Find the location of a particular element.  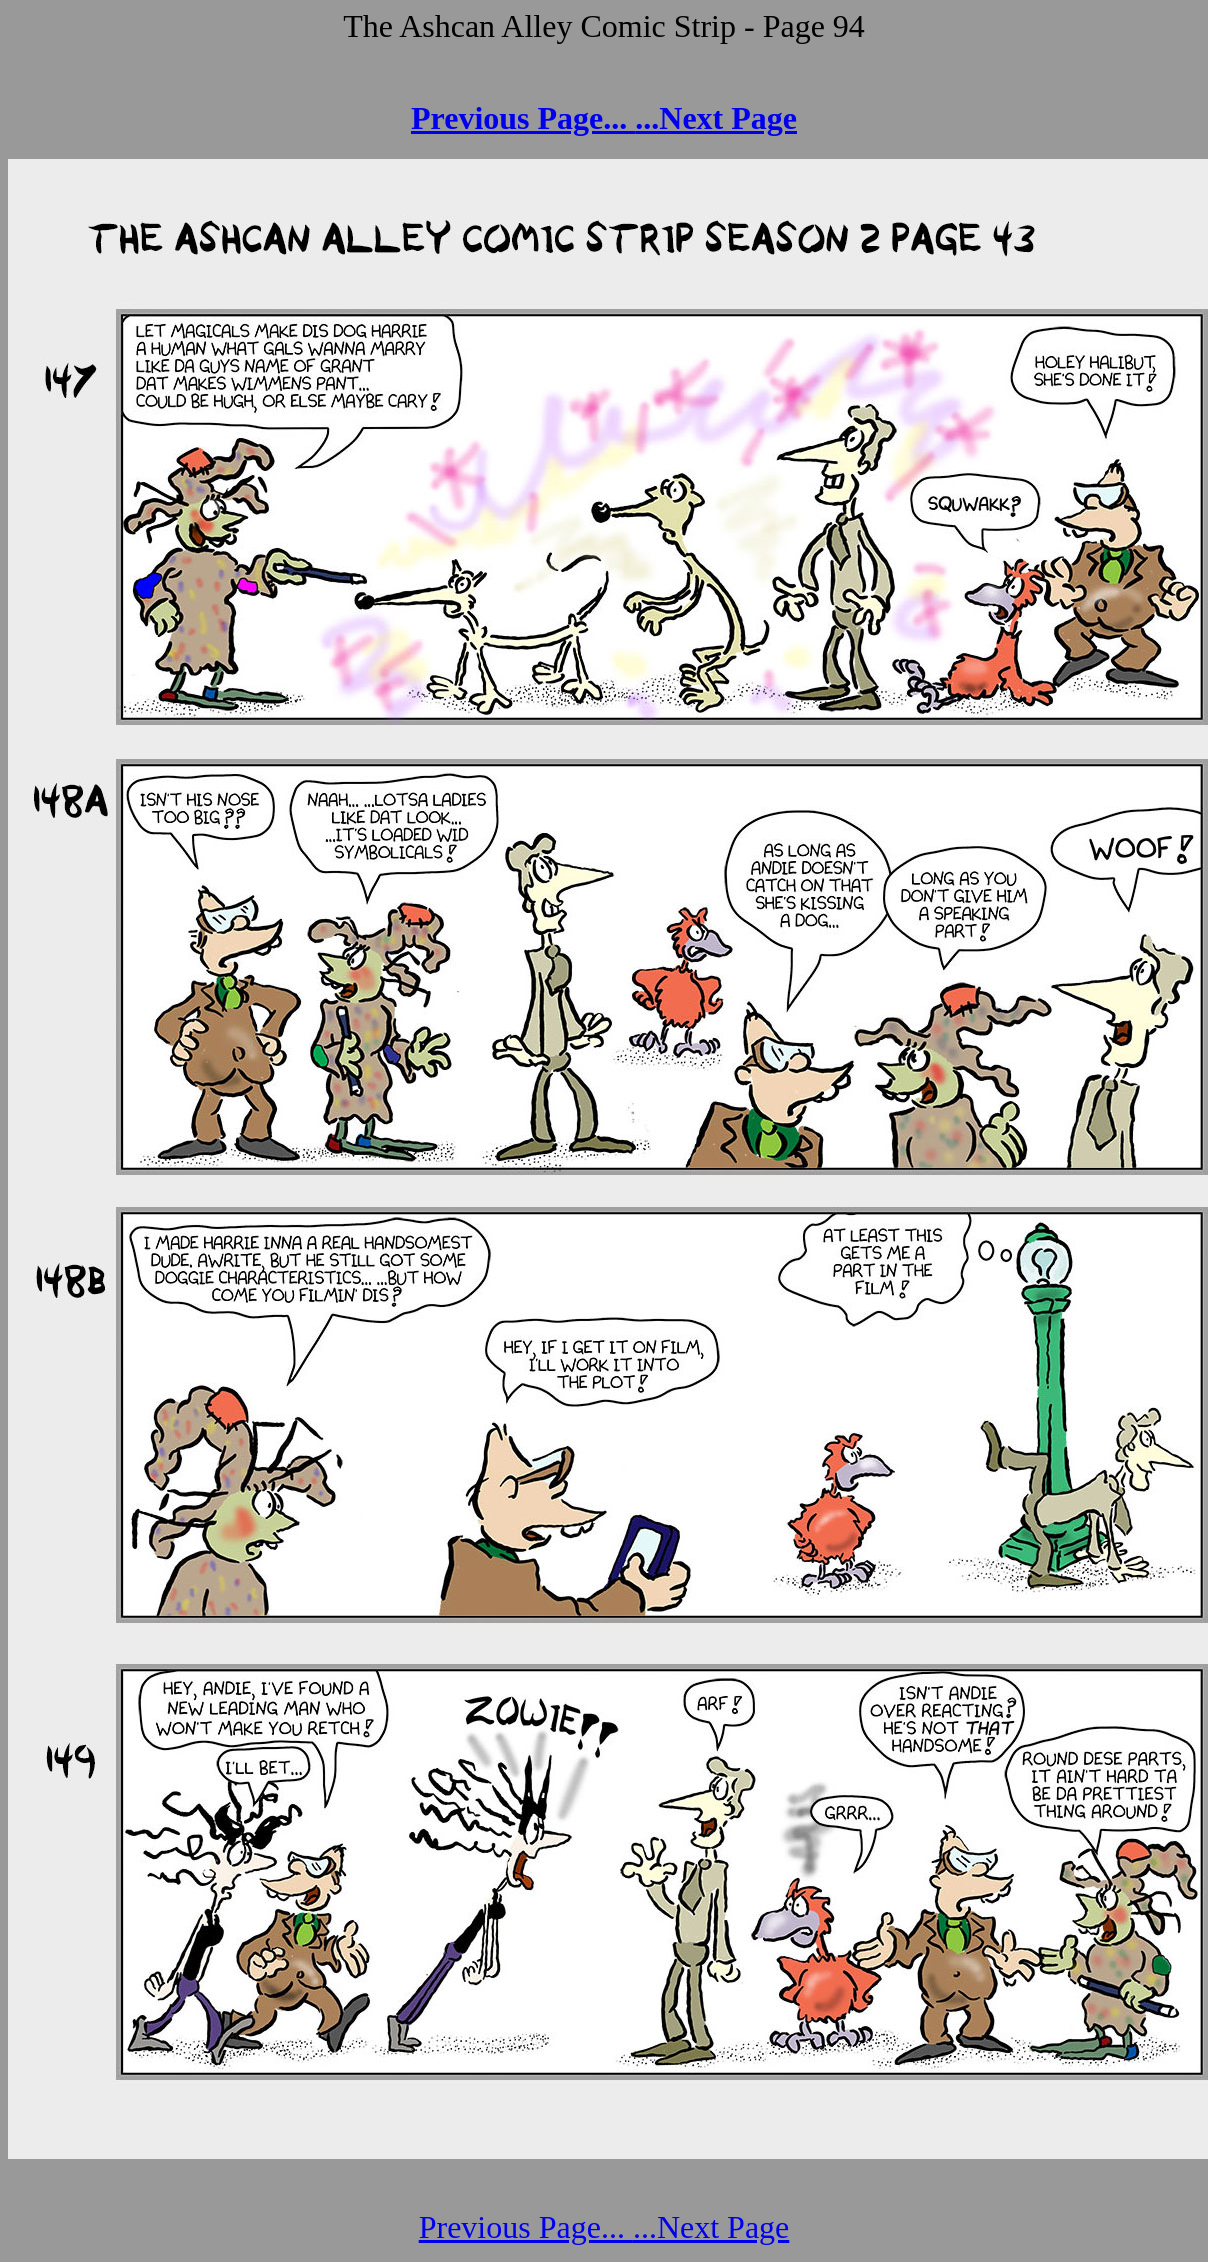

Previous Page... is located at coordinates (523, 118).